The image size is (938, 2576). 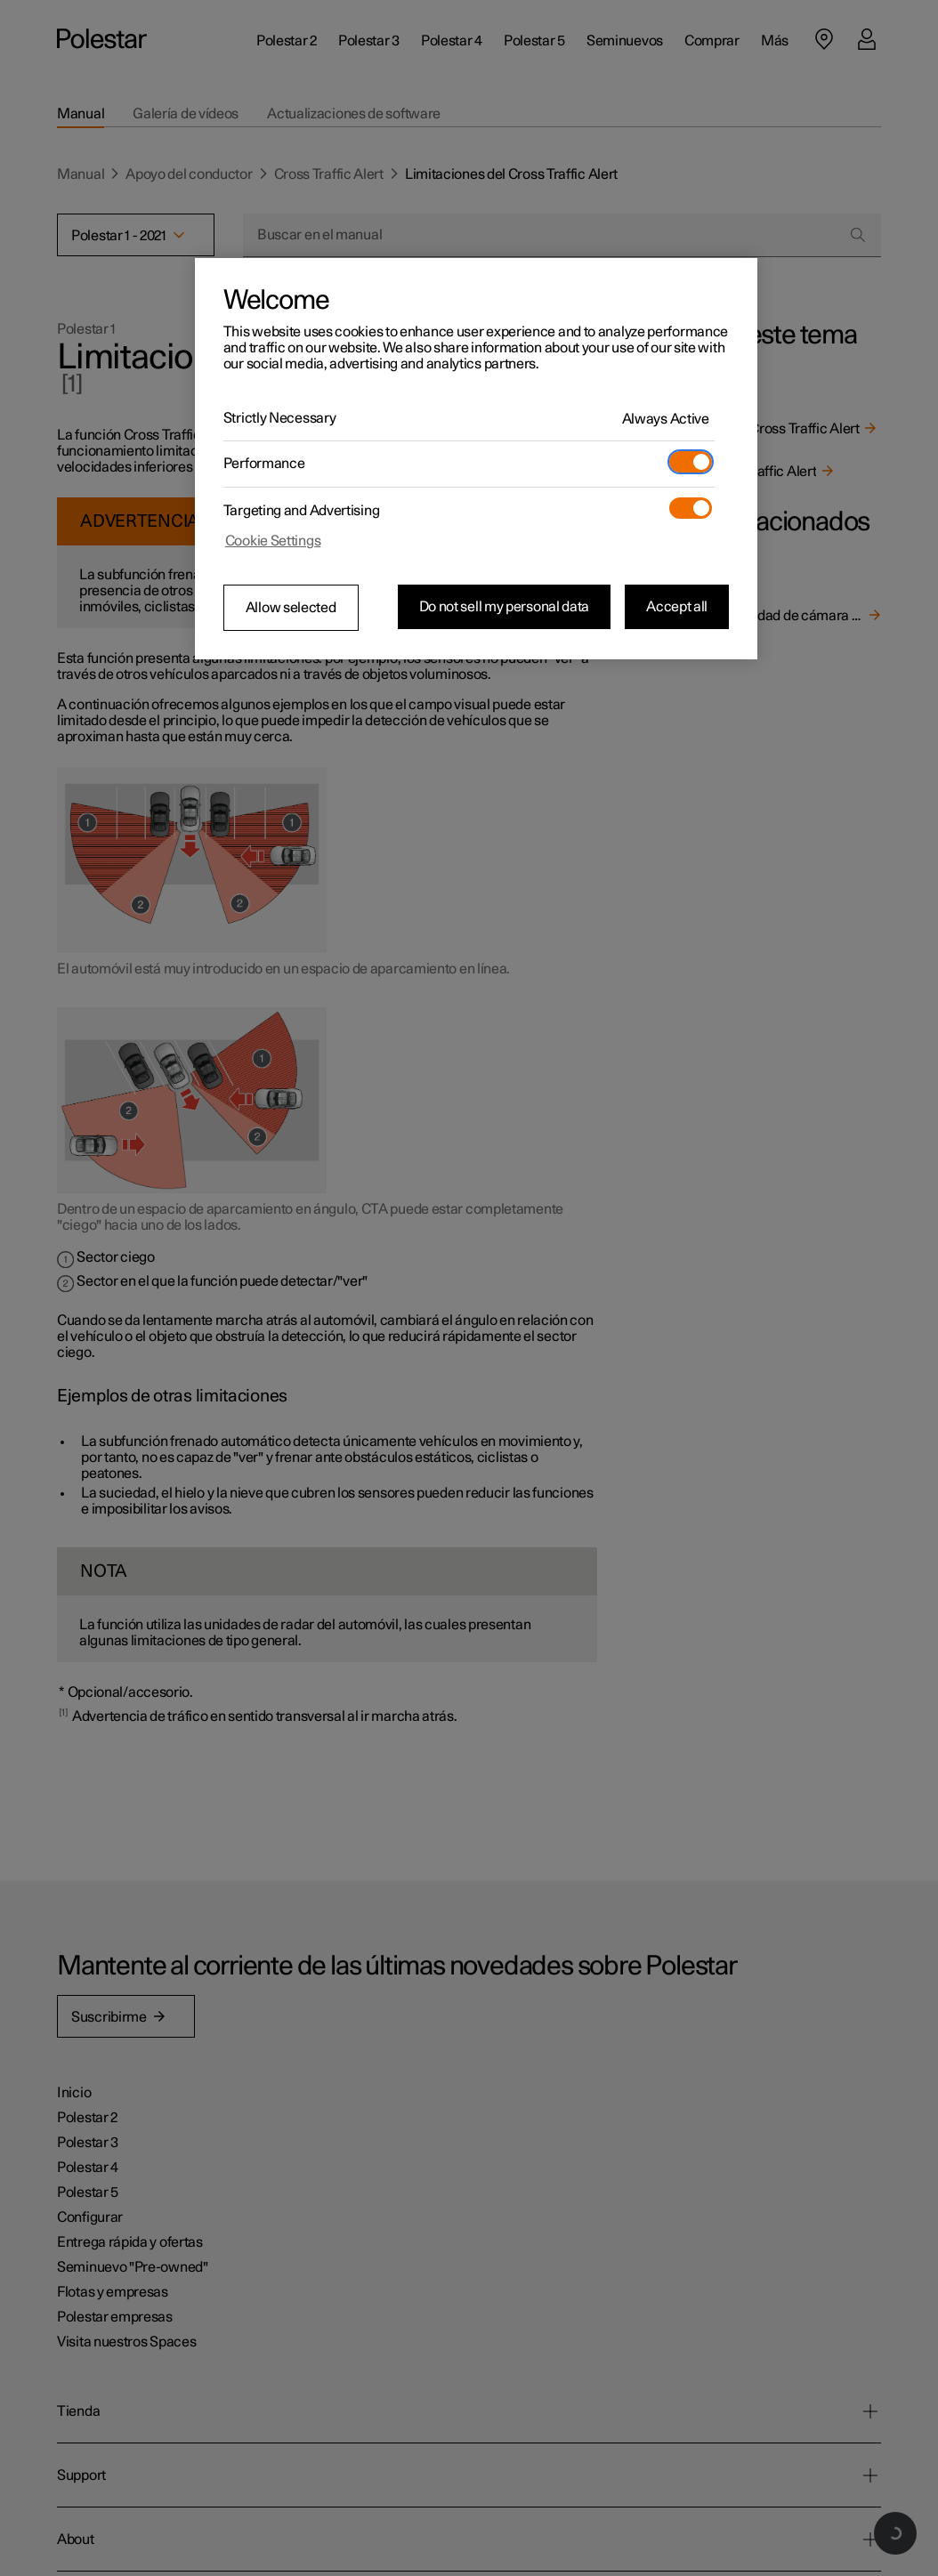 What do you see at coordinates (273, 541) in the screenshot?
I see `Cookie Settings [Cookie Settings, Opens the preference center dialog]` at bounding box center [273, 541].